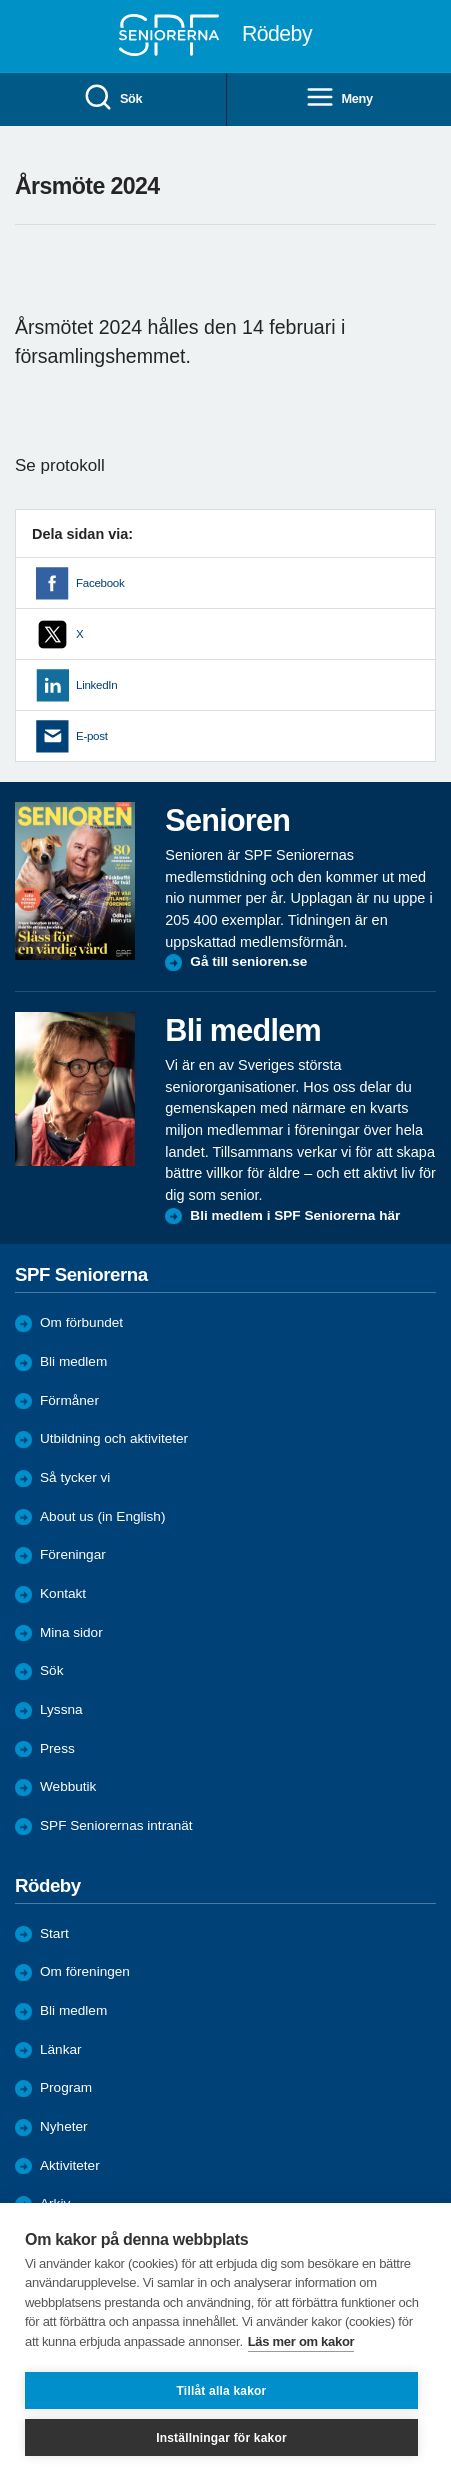 This screenshot has width=451, height=2481. What do you see at coordinates (71, 1632) in the screenshot?
I see `Mina sidor [menuitem]` at bounding box center [71, 1632].